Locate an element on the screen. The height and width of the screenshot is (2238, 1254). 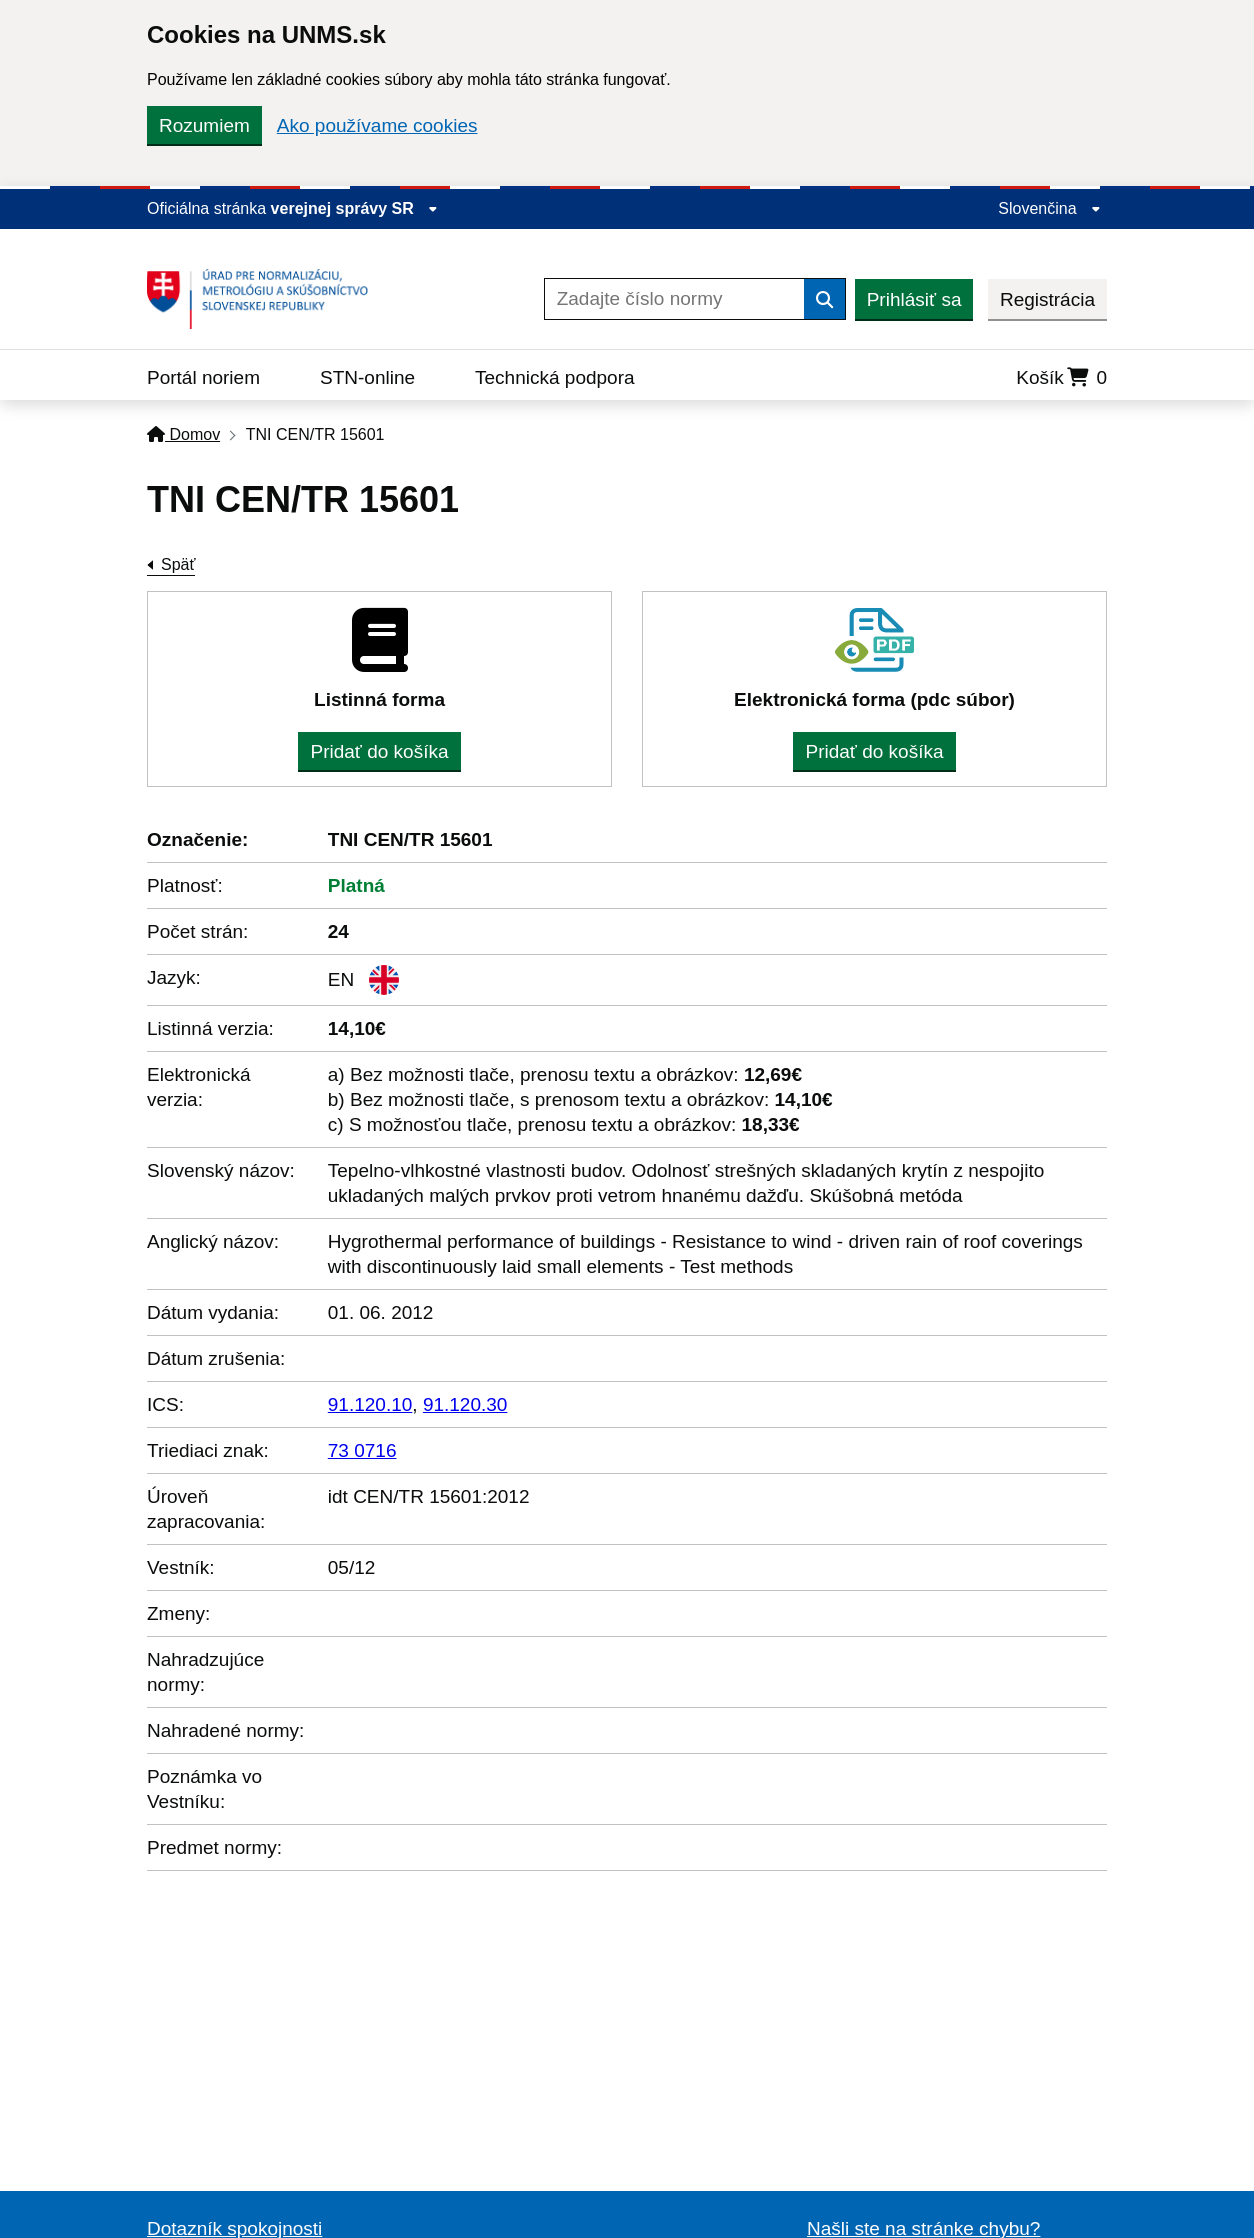
91.120.30 is located at coordinates (465, 1404).